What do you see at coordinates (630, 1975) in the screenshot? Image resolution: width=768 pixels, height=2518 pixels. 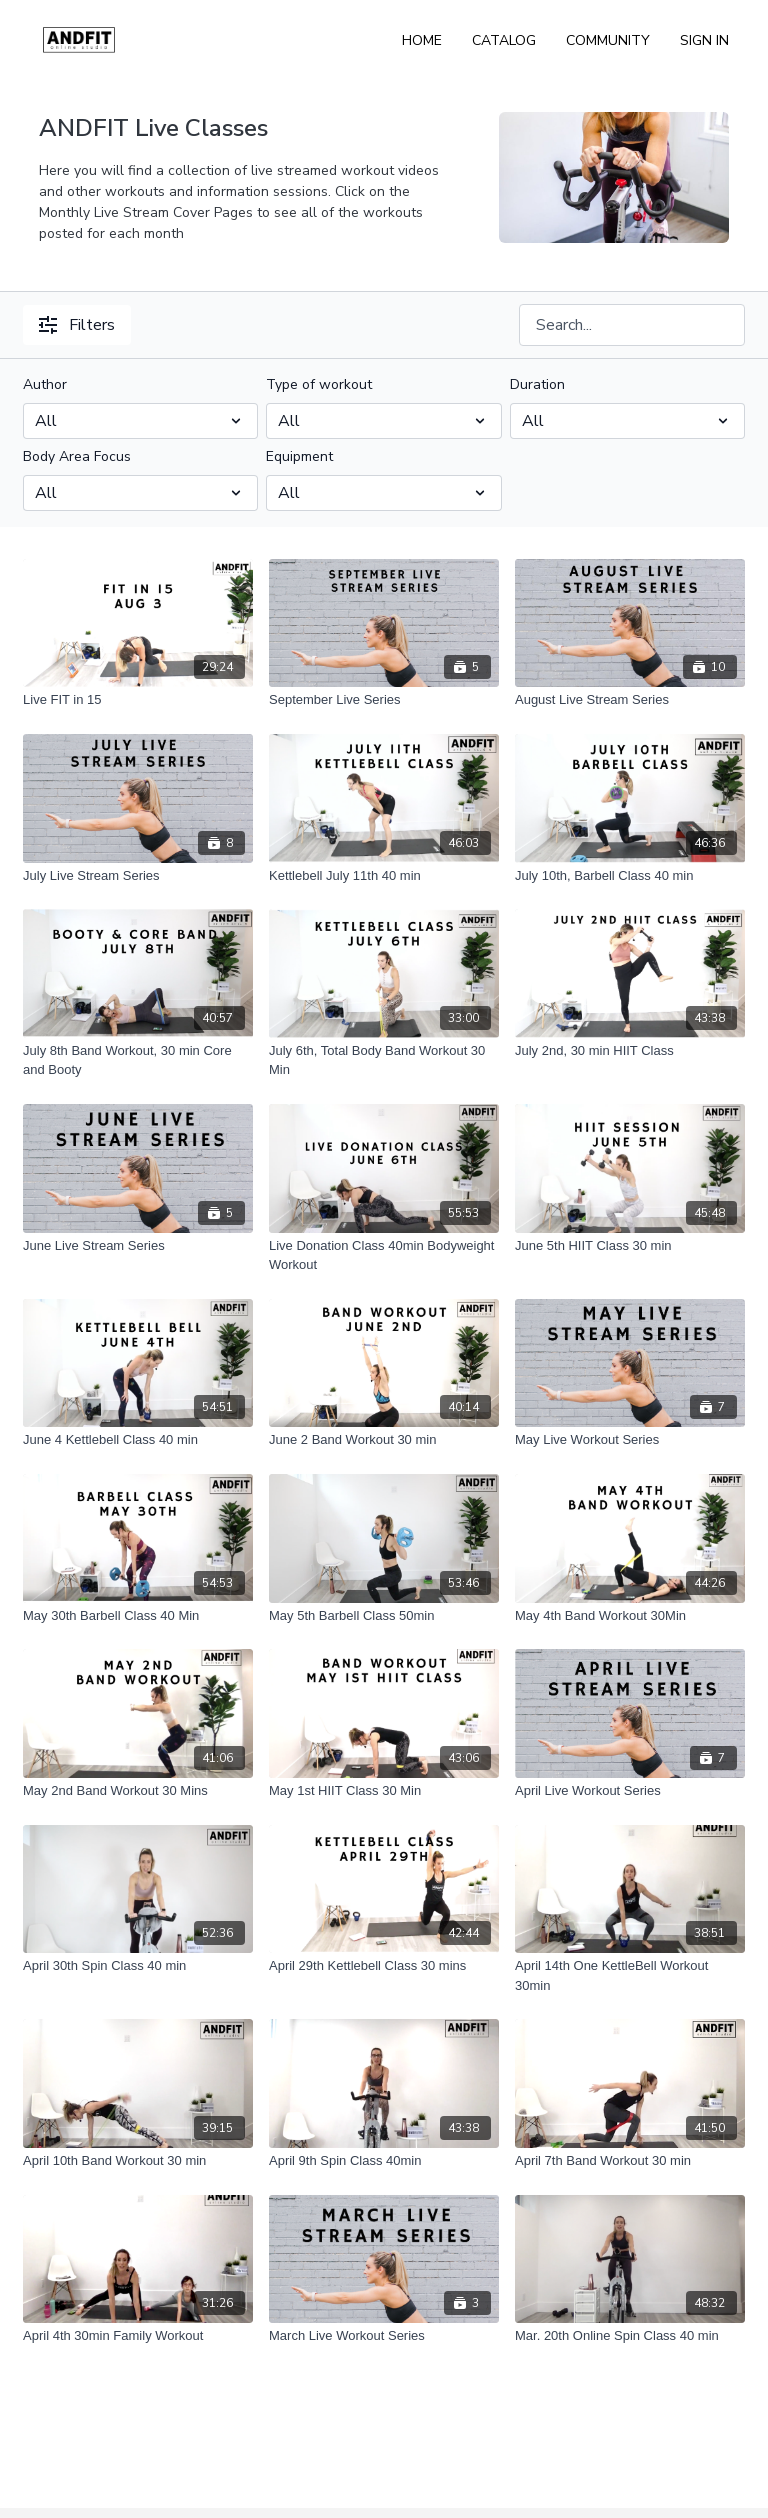 I see `[April 14th One KettleBell Workout 30min]` at bounding box center [630, 1975].